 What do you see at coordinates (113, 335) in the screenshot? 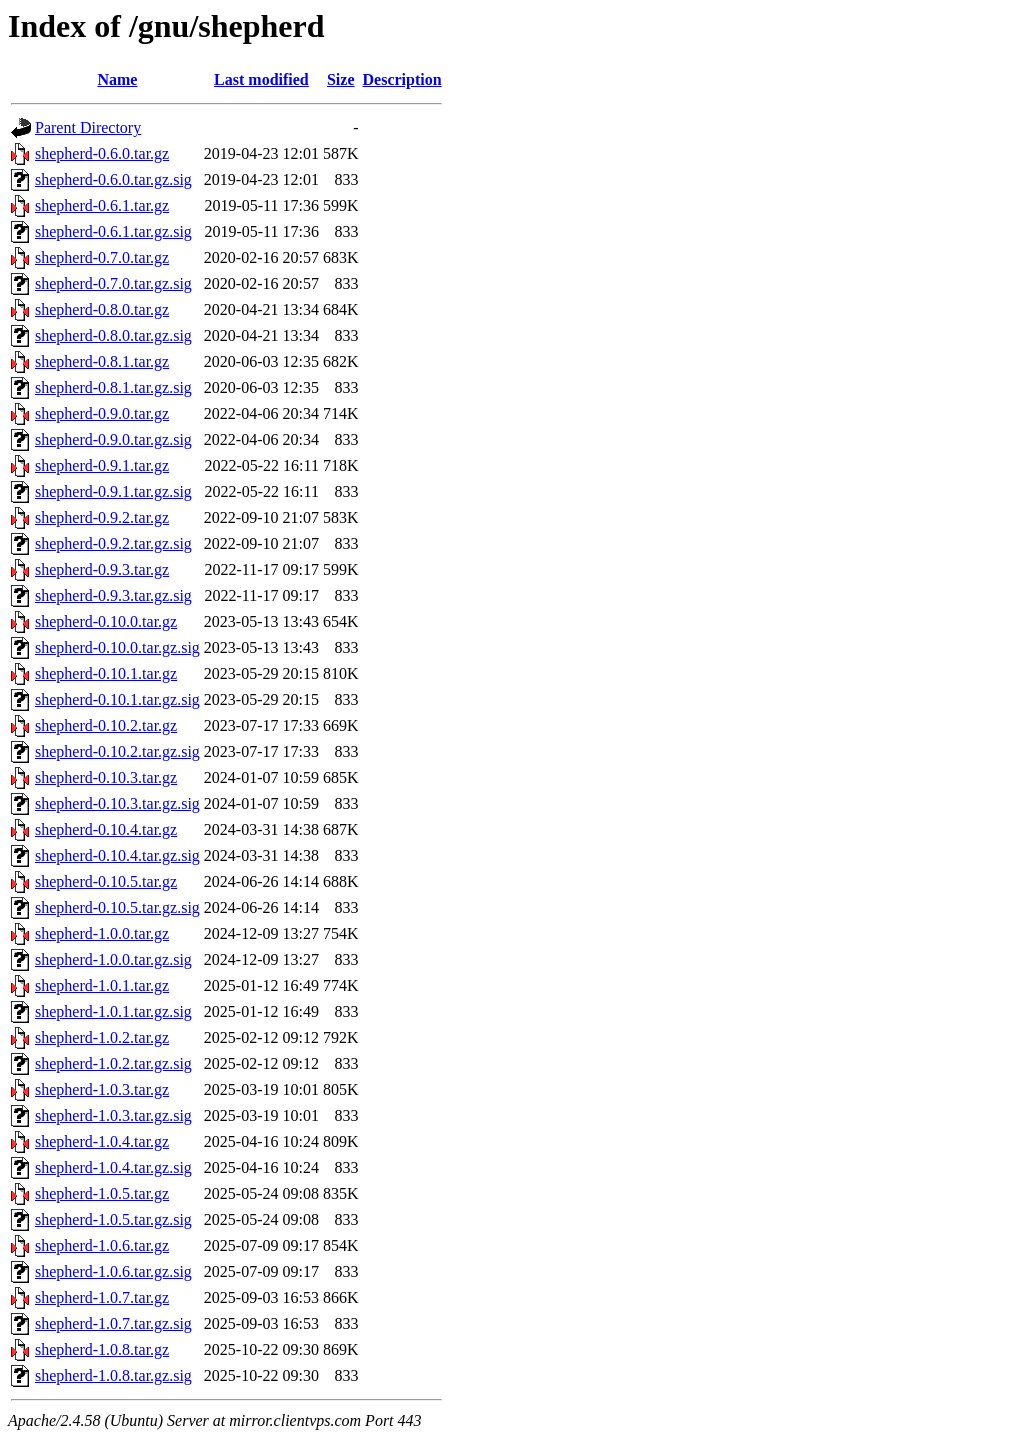
I see `shepherd-0.8.0.tar.gz.sig` at bounding box center [113, 335].